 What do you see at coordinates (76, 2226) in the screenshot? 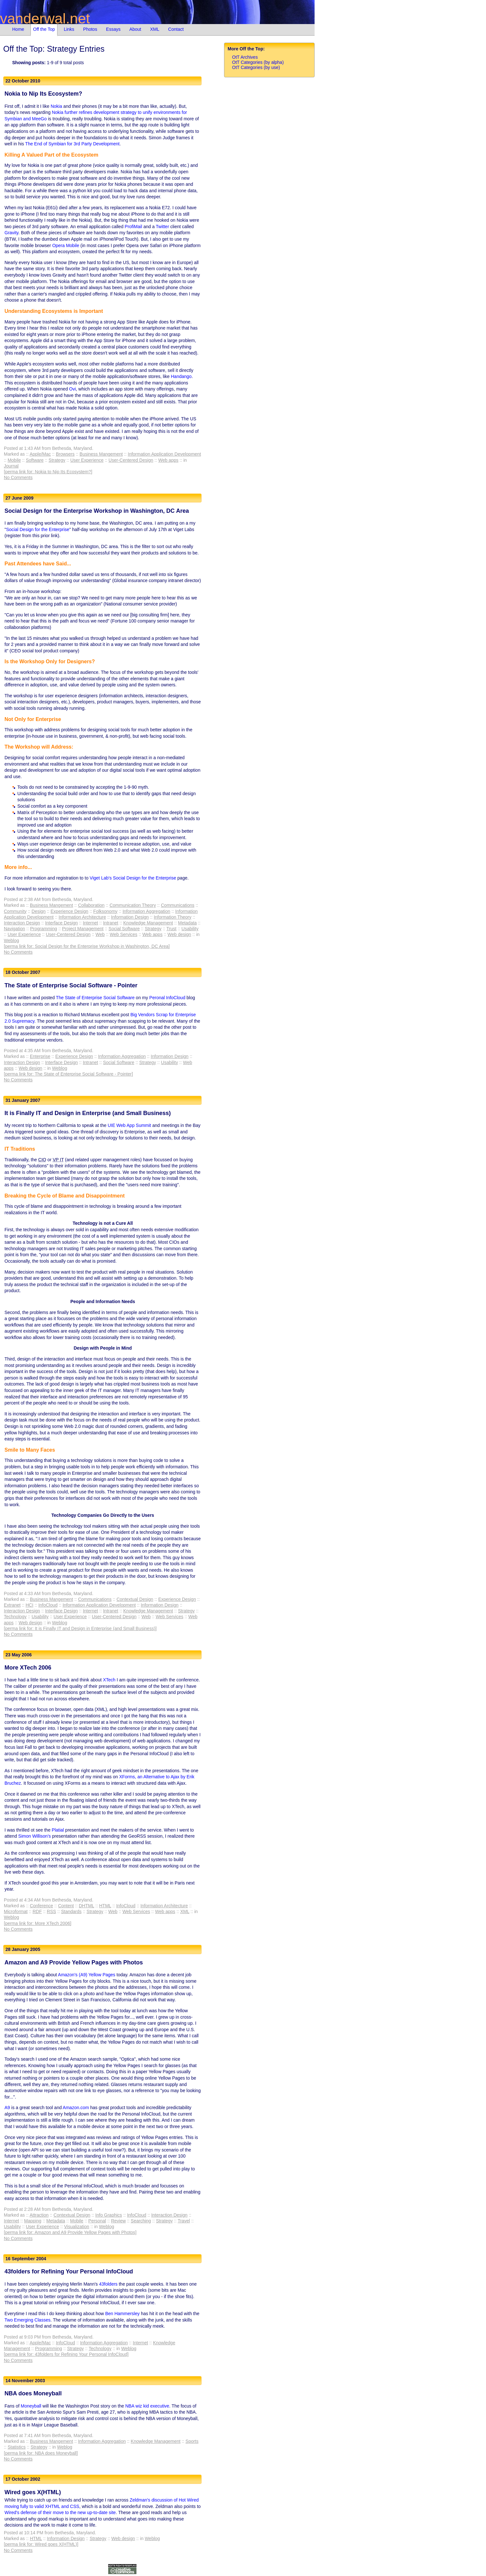
I see `Visualization` at bounding box center [76, 2226].